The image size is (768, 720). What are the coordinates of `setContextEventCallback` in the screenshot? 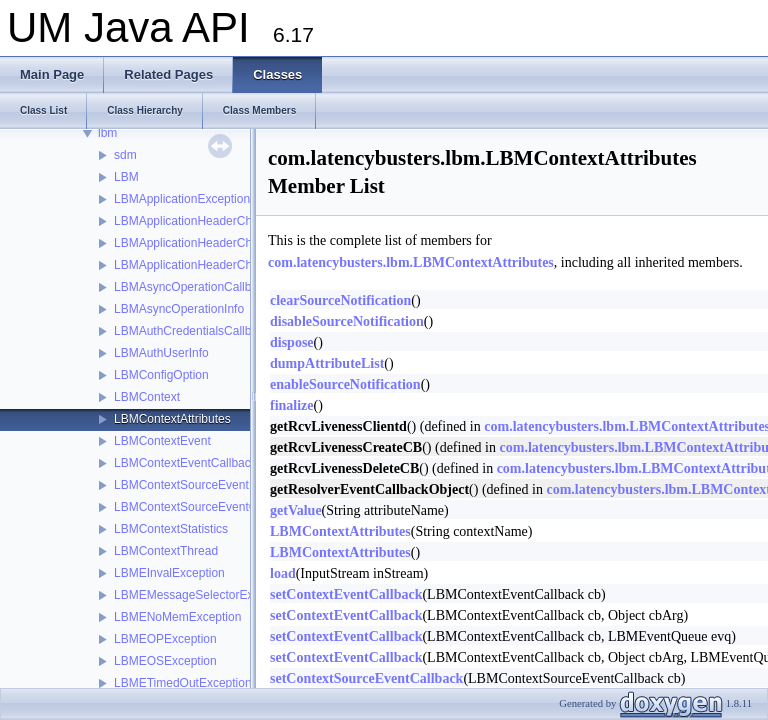 It's located at (346, 594).